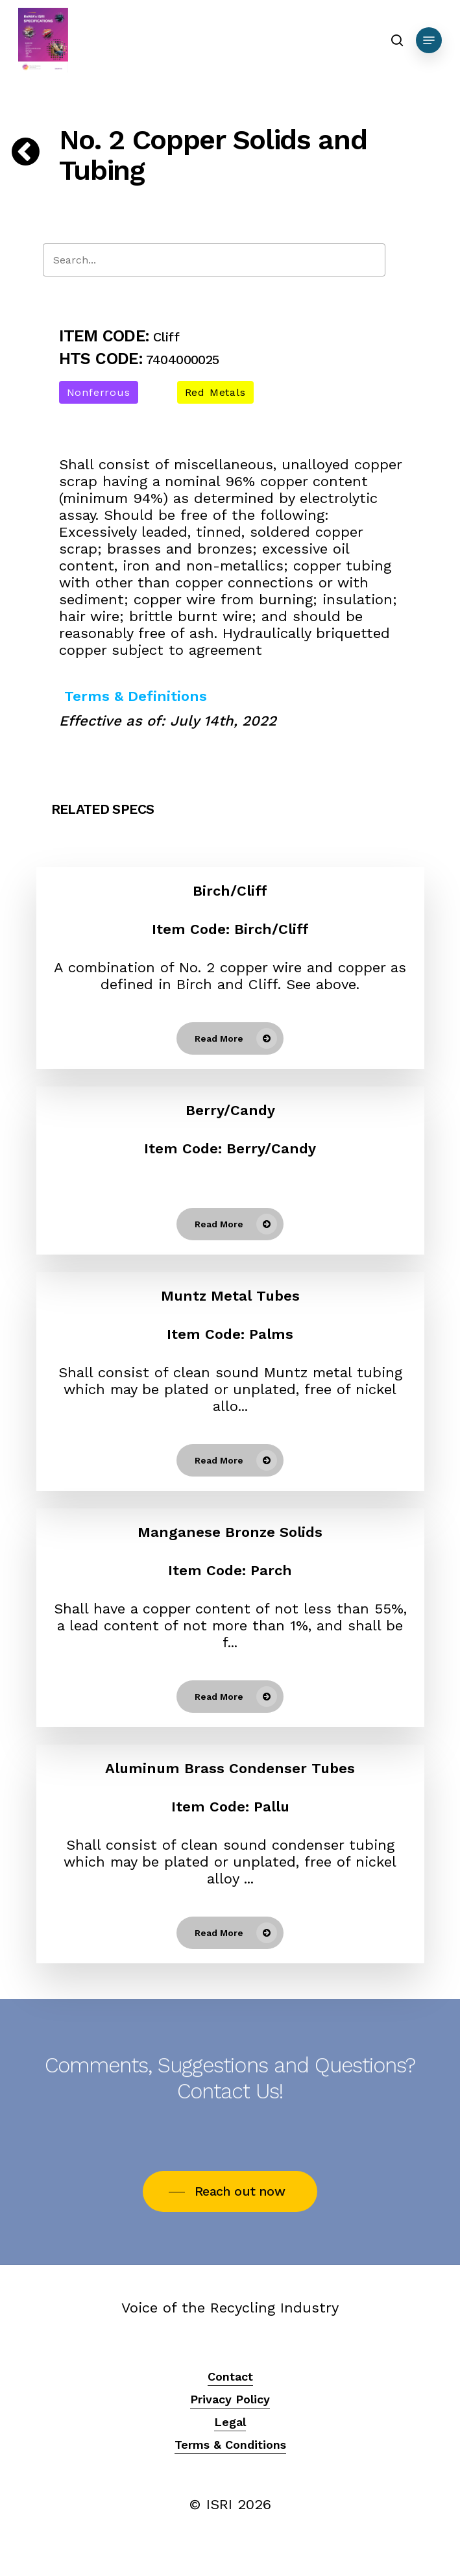  What do you see at coordinates (230, 2399) in the screenshot?
I see `Privacy Policy` at bounding box center [230, 2399].